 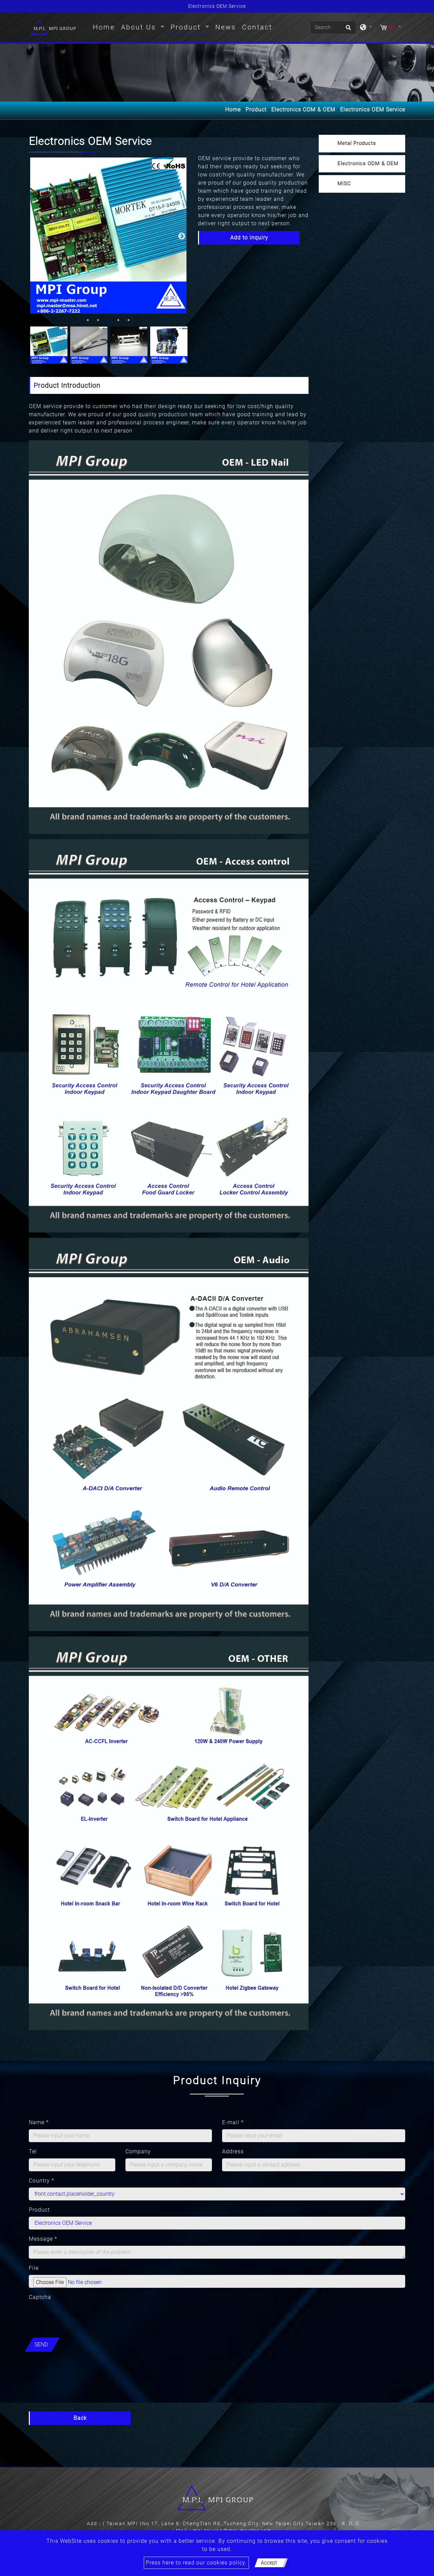 I want to click on [option], so click(x=108, y=235).